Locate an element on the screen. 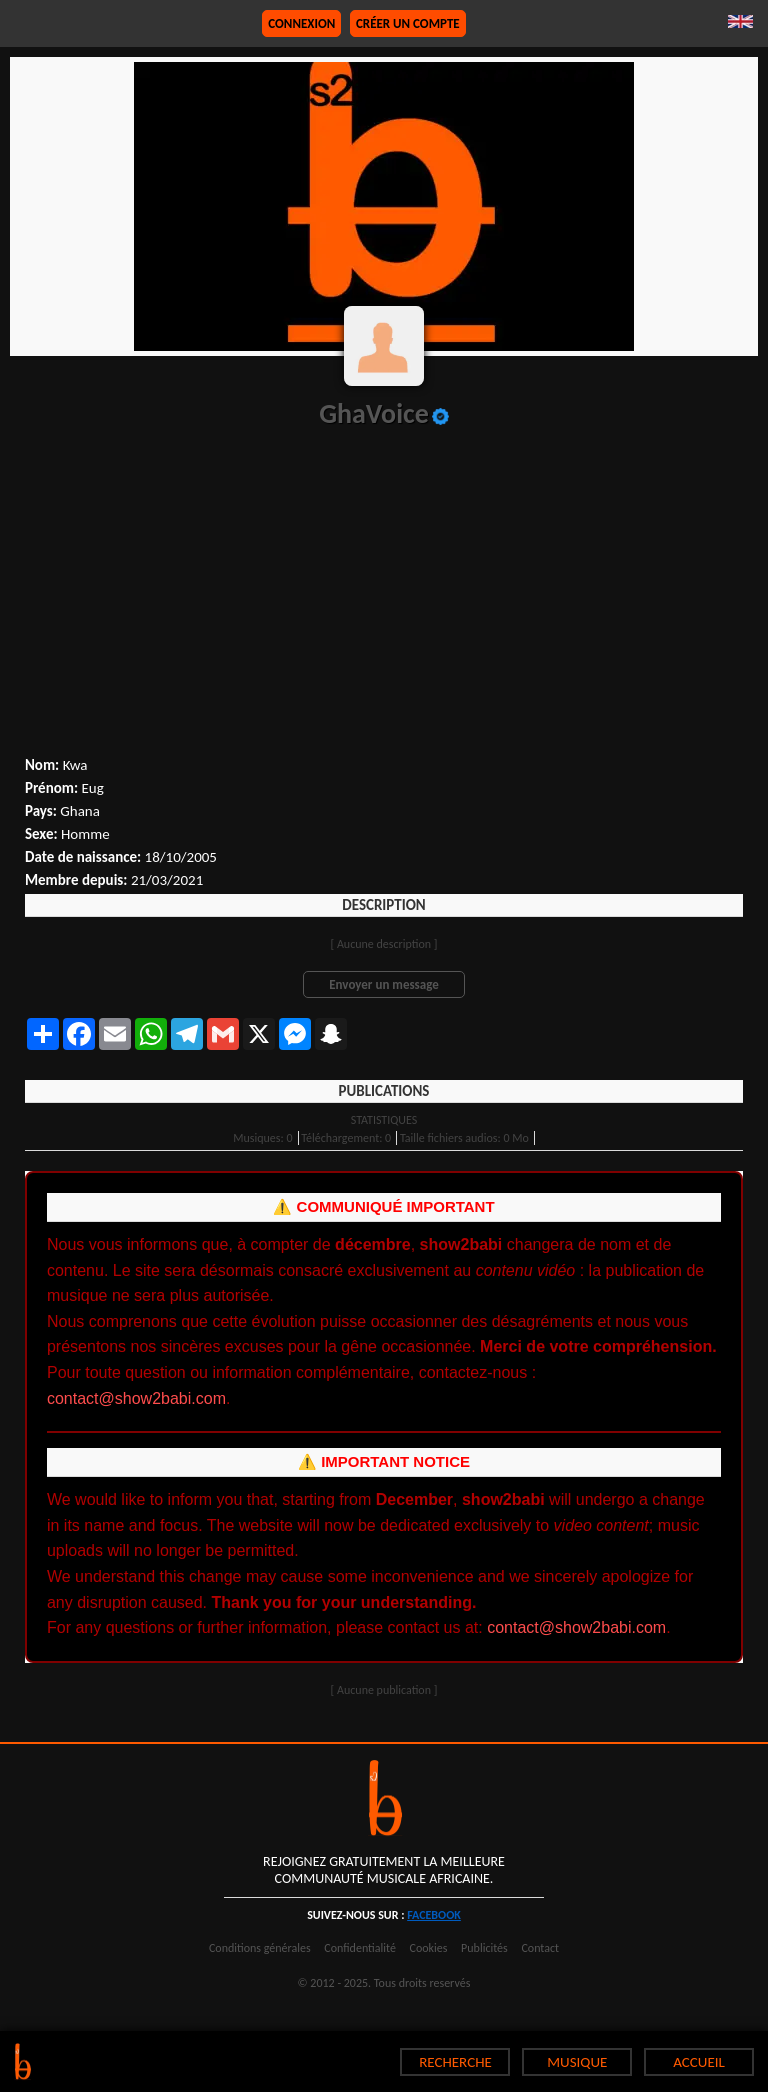 The width and height of the screenshot is (768, 2092). facebook is located at coordinates (434, 1915).